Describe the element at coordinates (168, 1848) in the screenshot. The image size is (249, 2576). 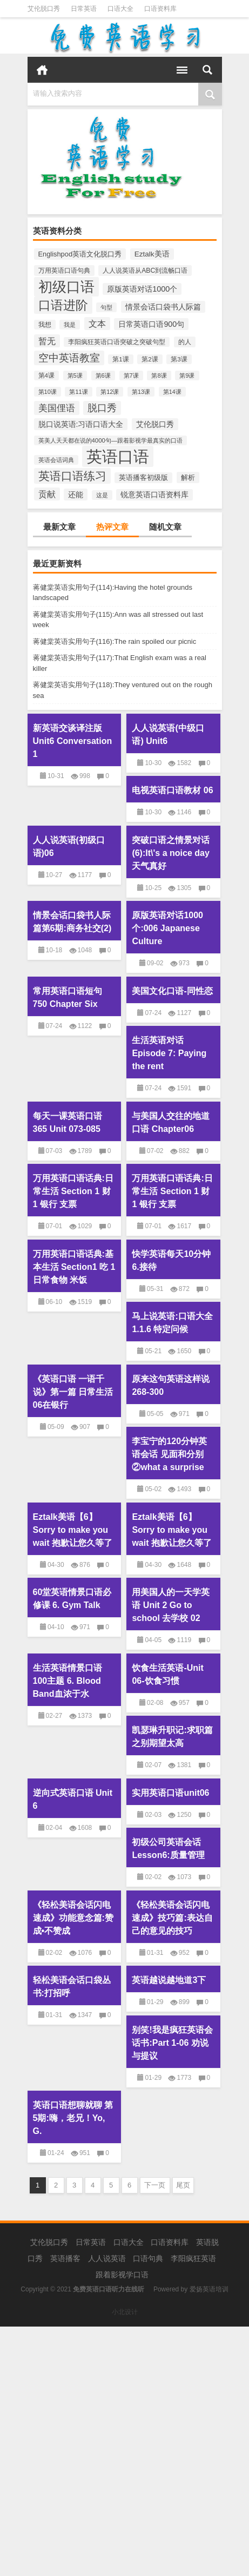
I see `初级公司英语会话Lesson6:质量管理` at that location.